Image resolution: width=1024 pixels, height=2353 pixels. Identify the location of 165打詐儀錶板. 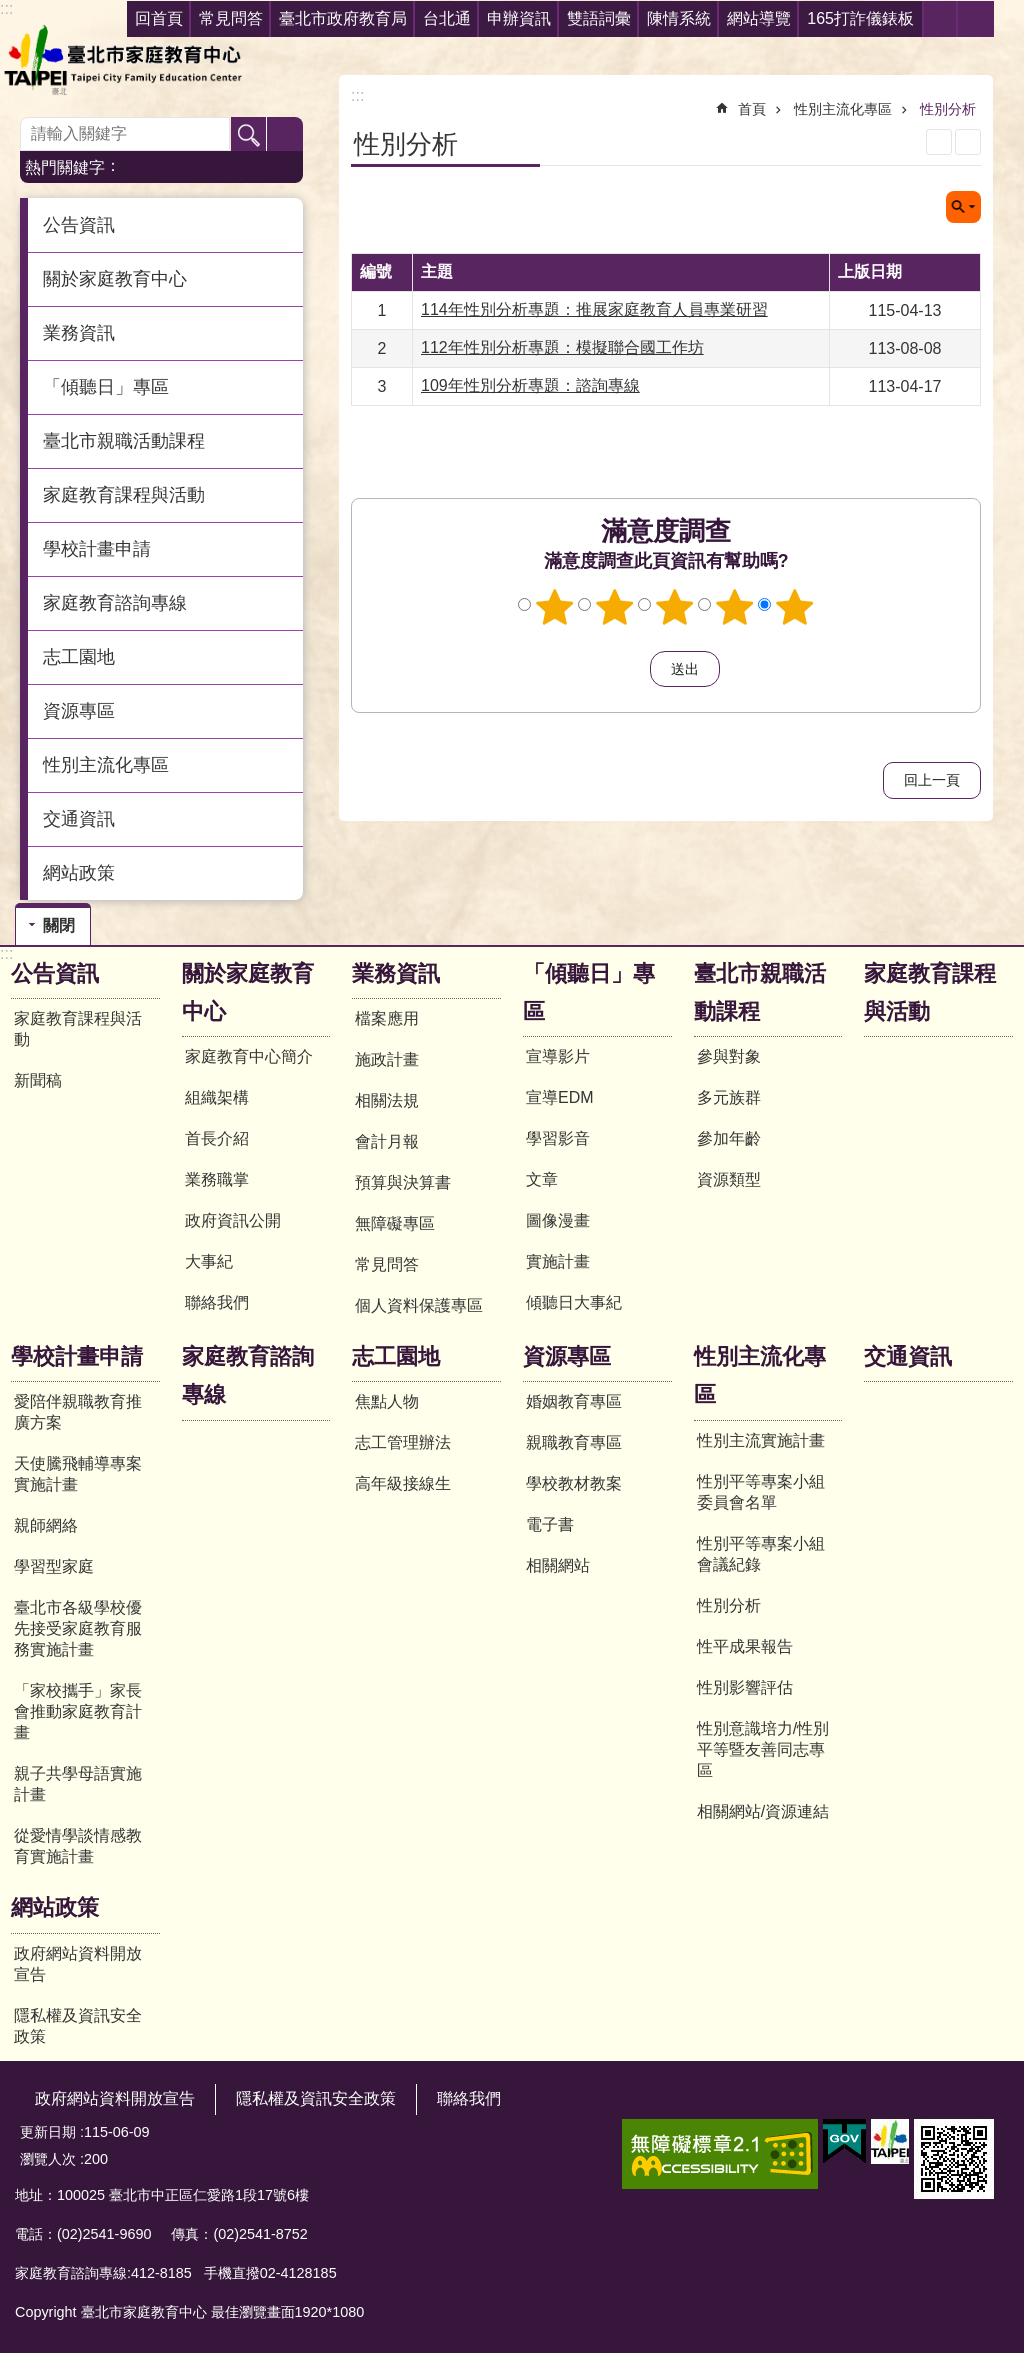
(860, 18).